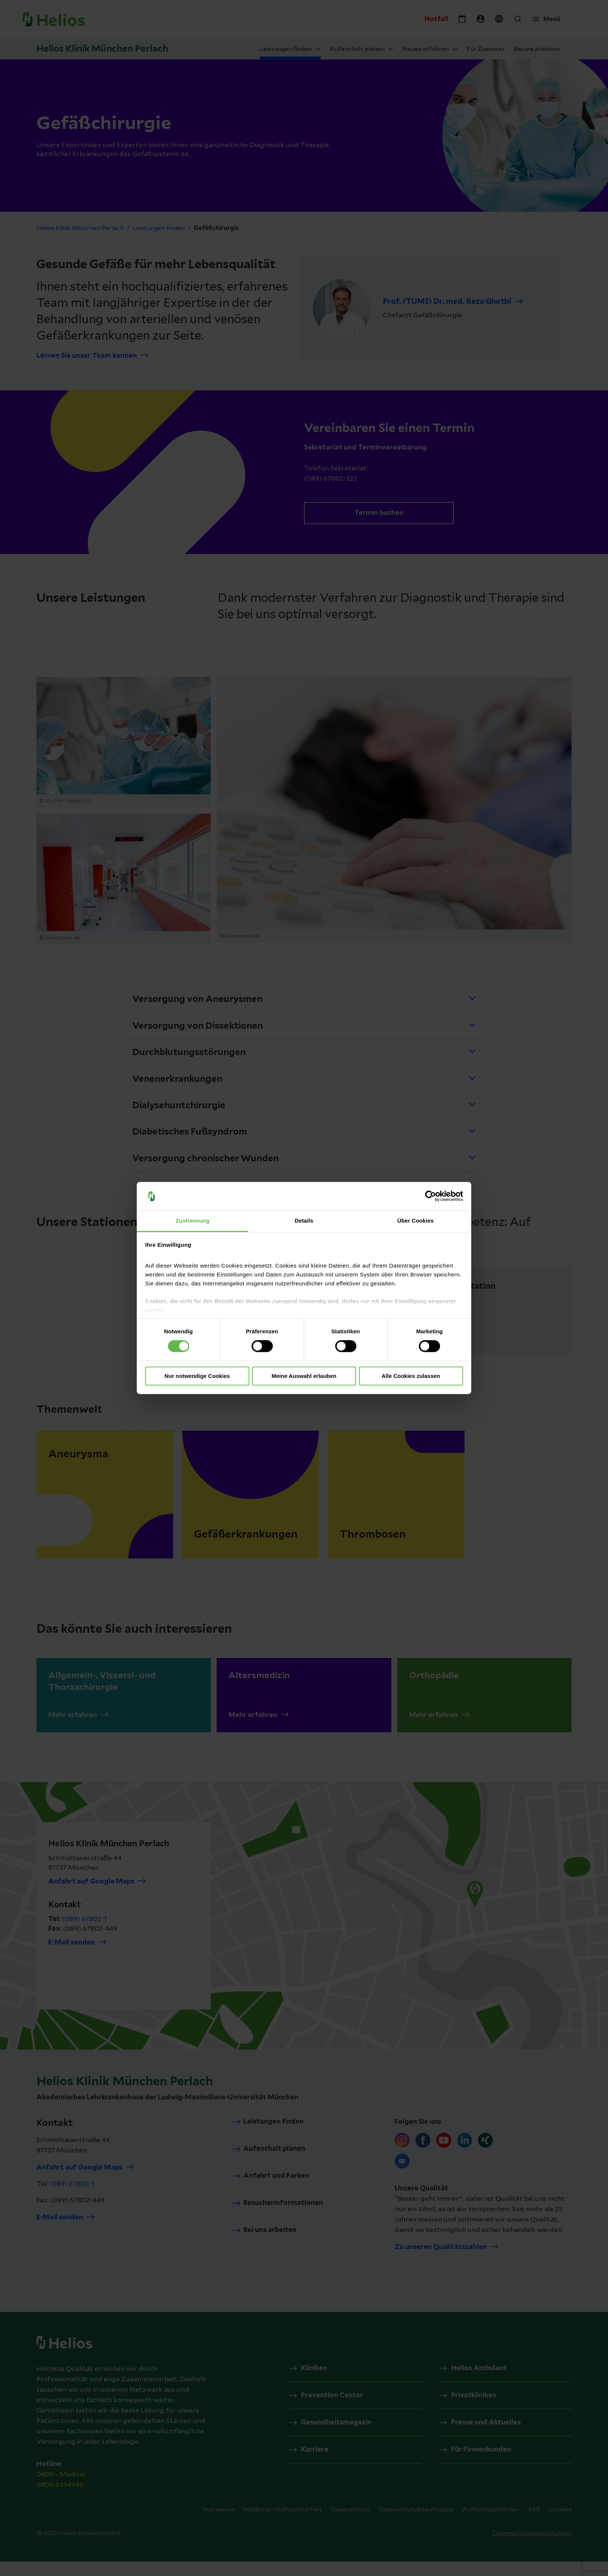 Image resolution: width=608 pixels, height=2576 pixels. What do you see at coordinates (411, 1376) in the screenshot?
I see `Alle Cookies zulassen` at bounding box center [411, 1376].